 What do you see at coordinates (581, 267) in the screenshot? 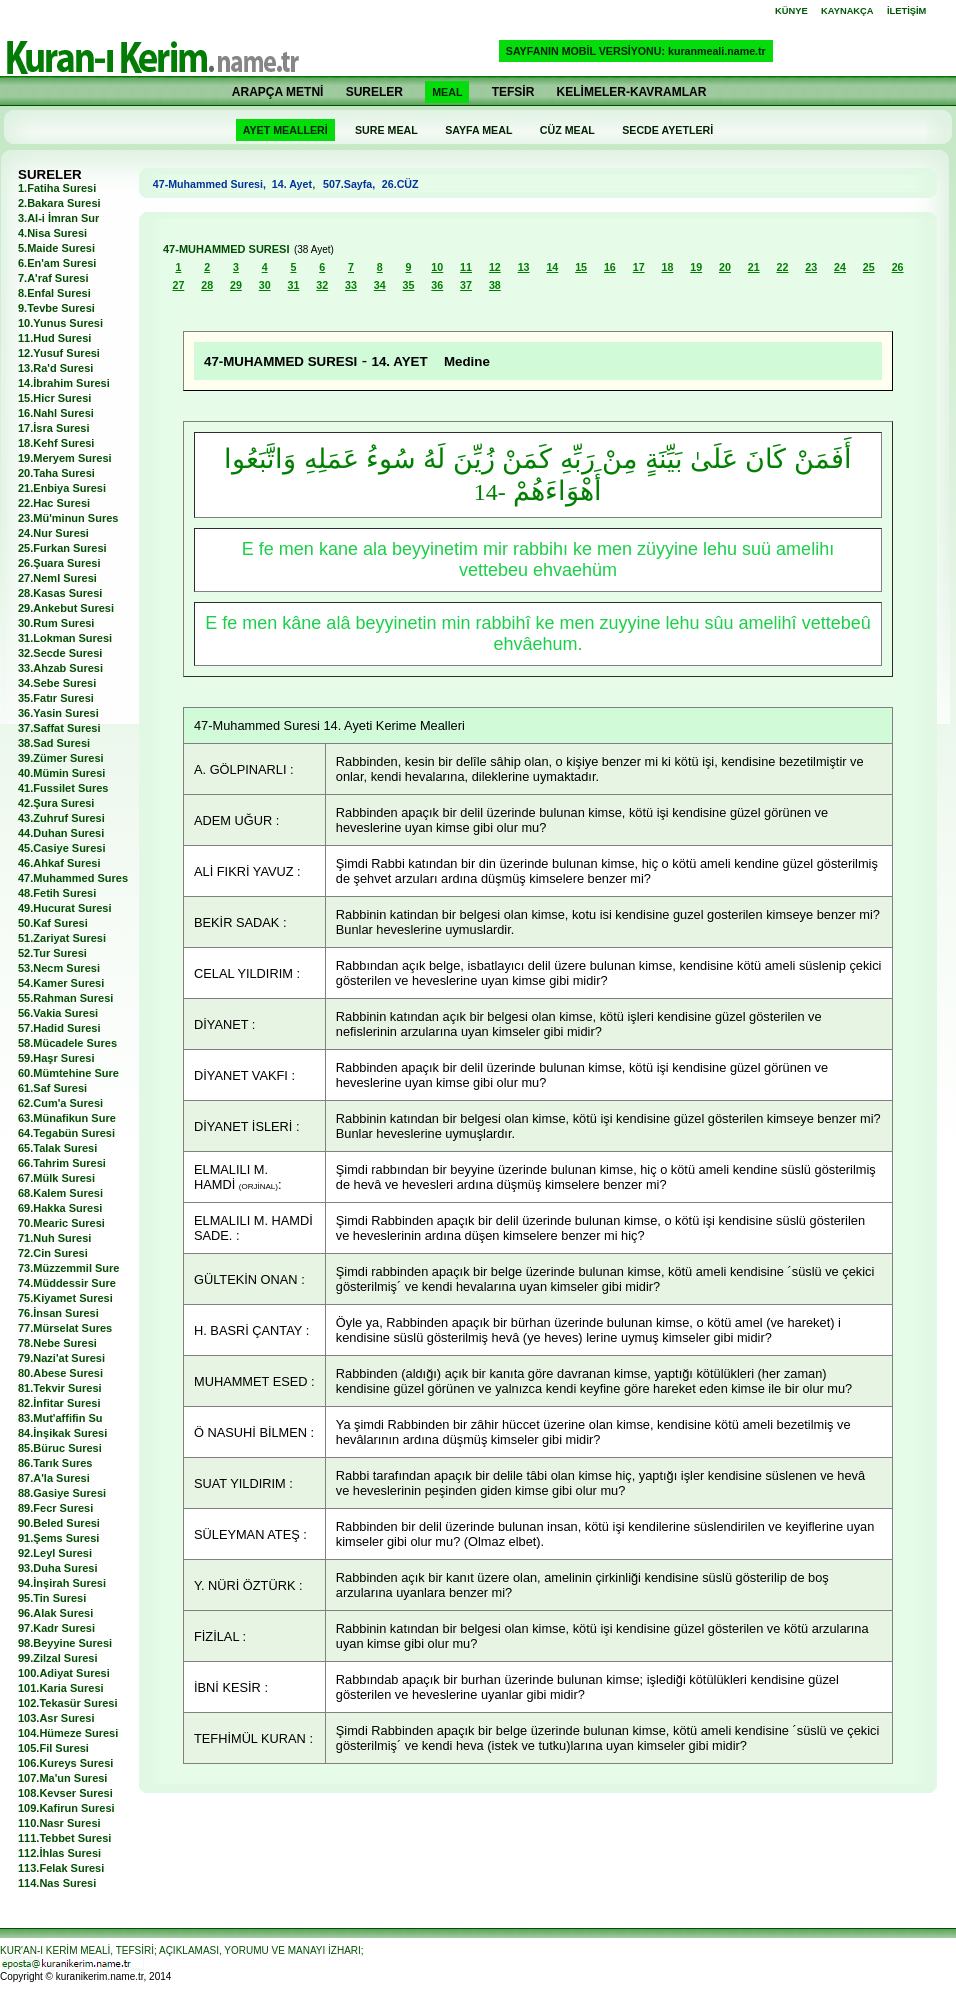
I see `15` at bounding box center [581, 267].